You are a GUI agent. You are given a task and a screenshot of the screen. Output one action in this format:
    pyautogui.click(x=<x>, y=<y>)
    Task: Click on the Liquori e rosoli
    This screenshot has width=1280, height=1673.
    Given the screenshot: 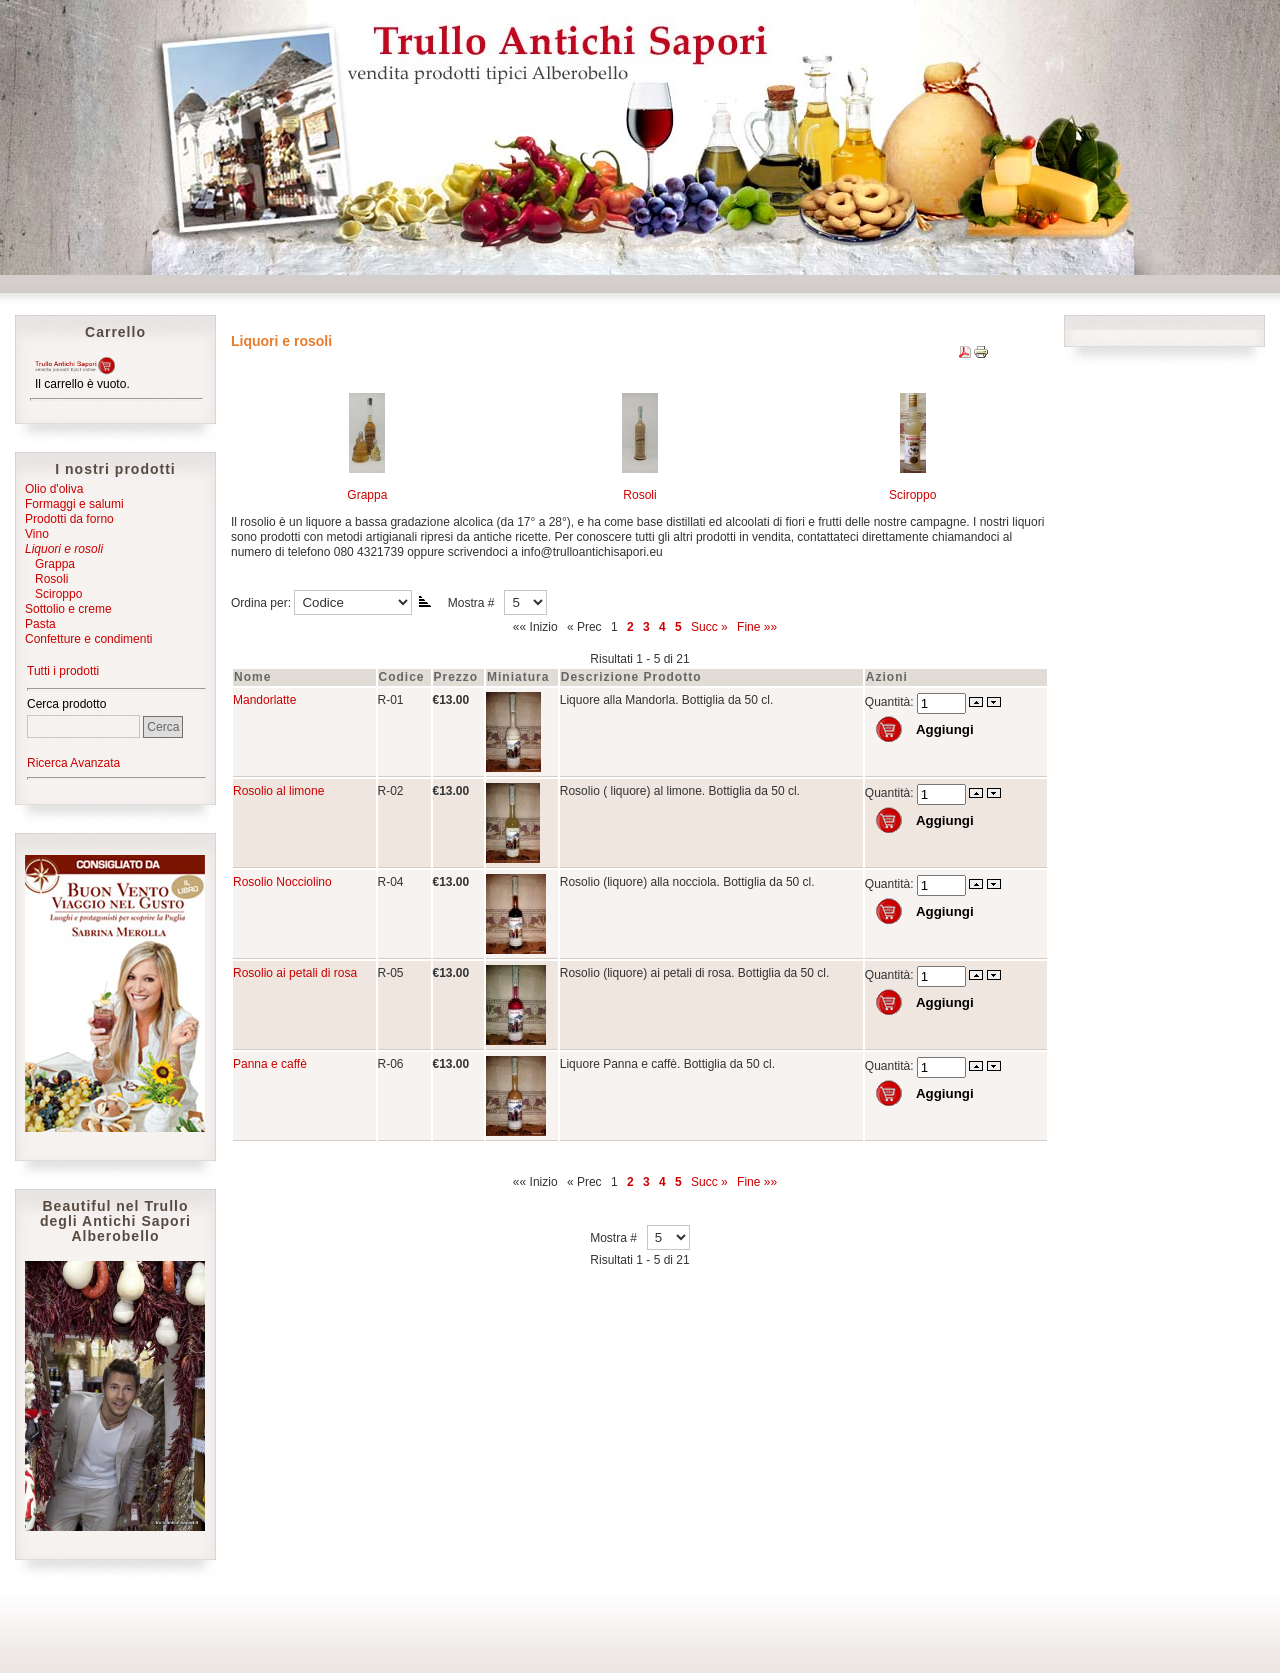 What is the action you would take?
    pyautogui.click(x=64, y=549)
    